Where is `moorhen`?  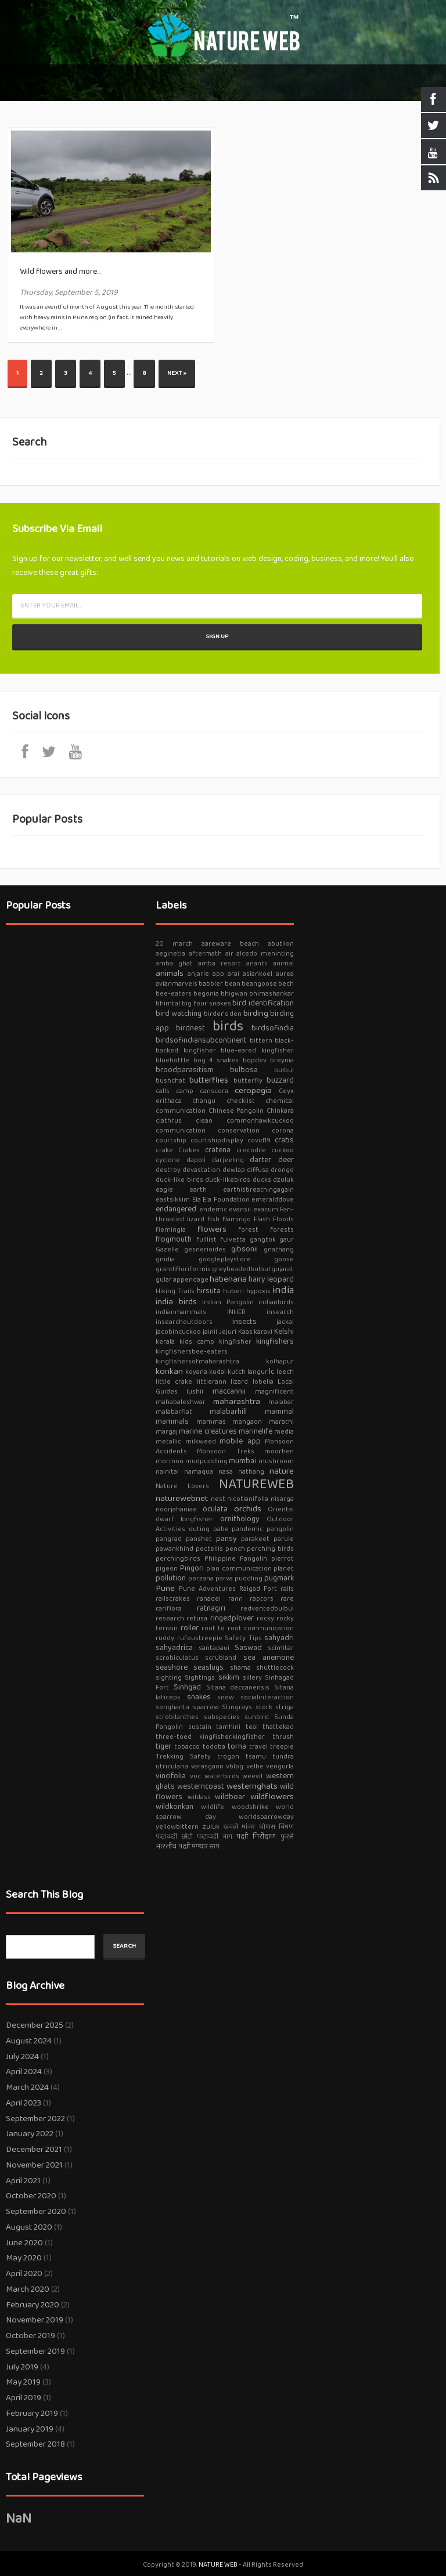
moorhen is located at coordinates (279, 1451).